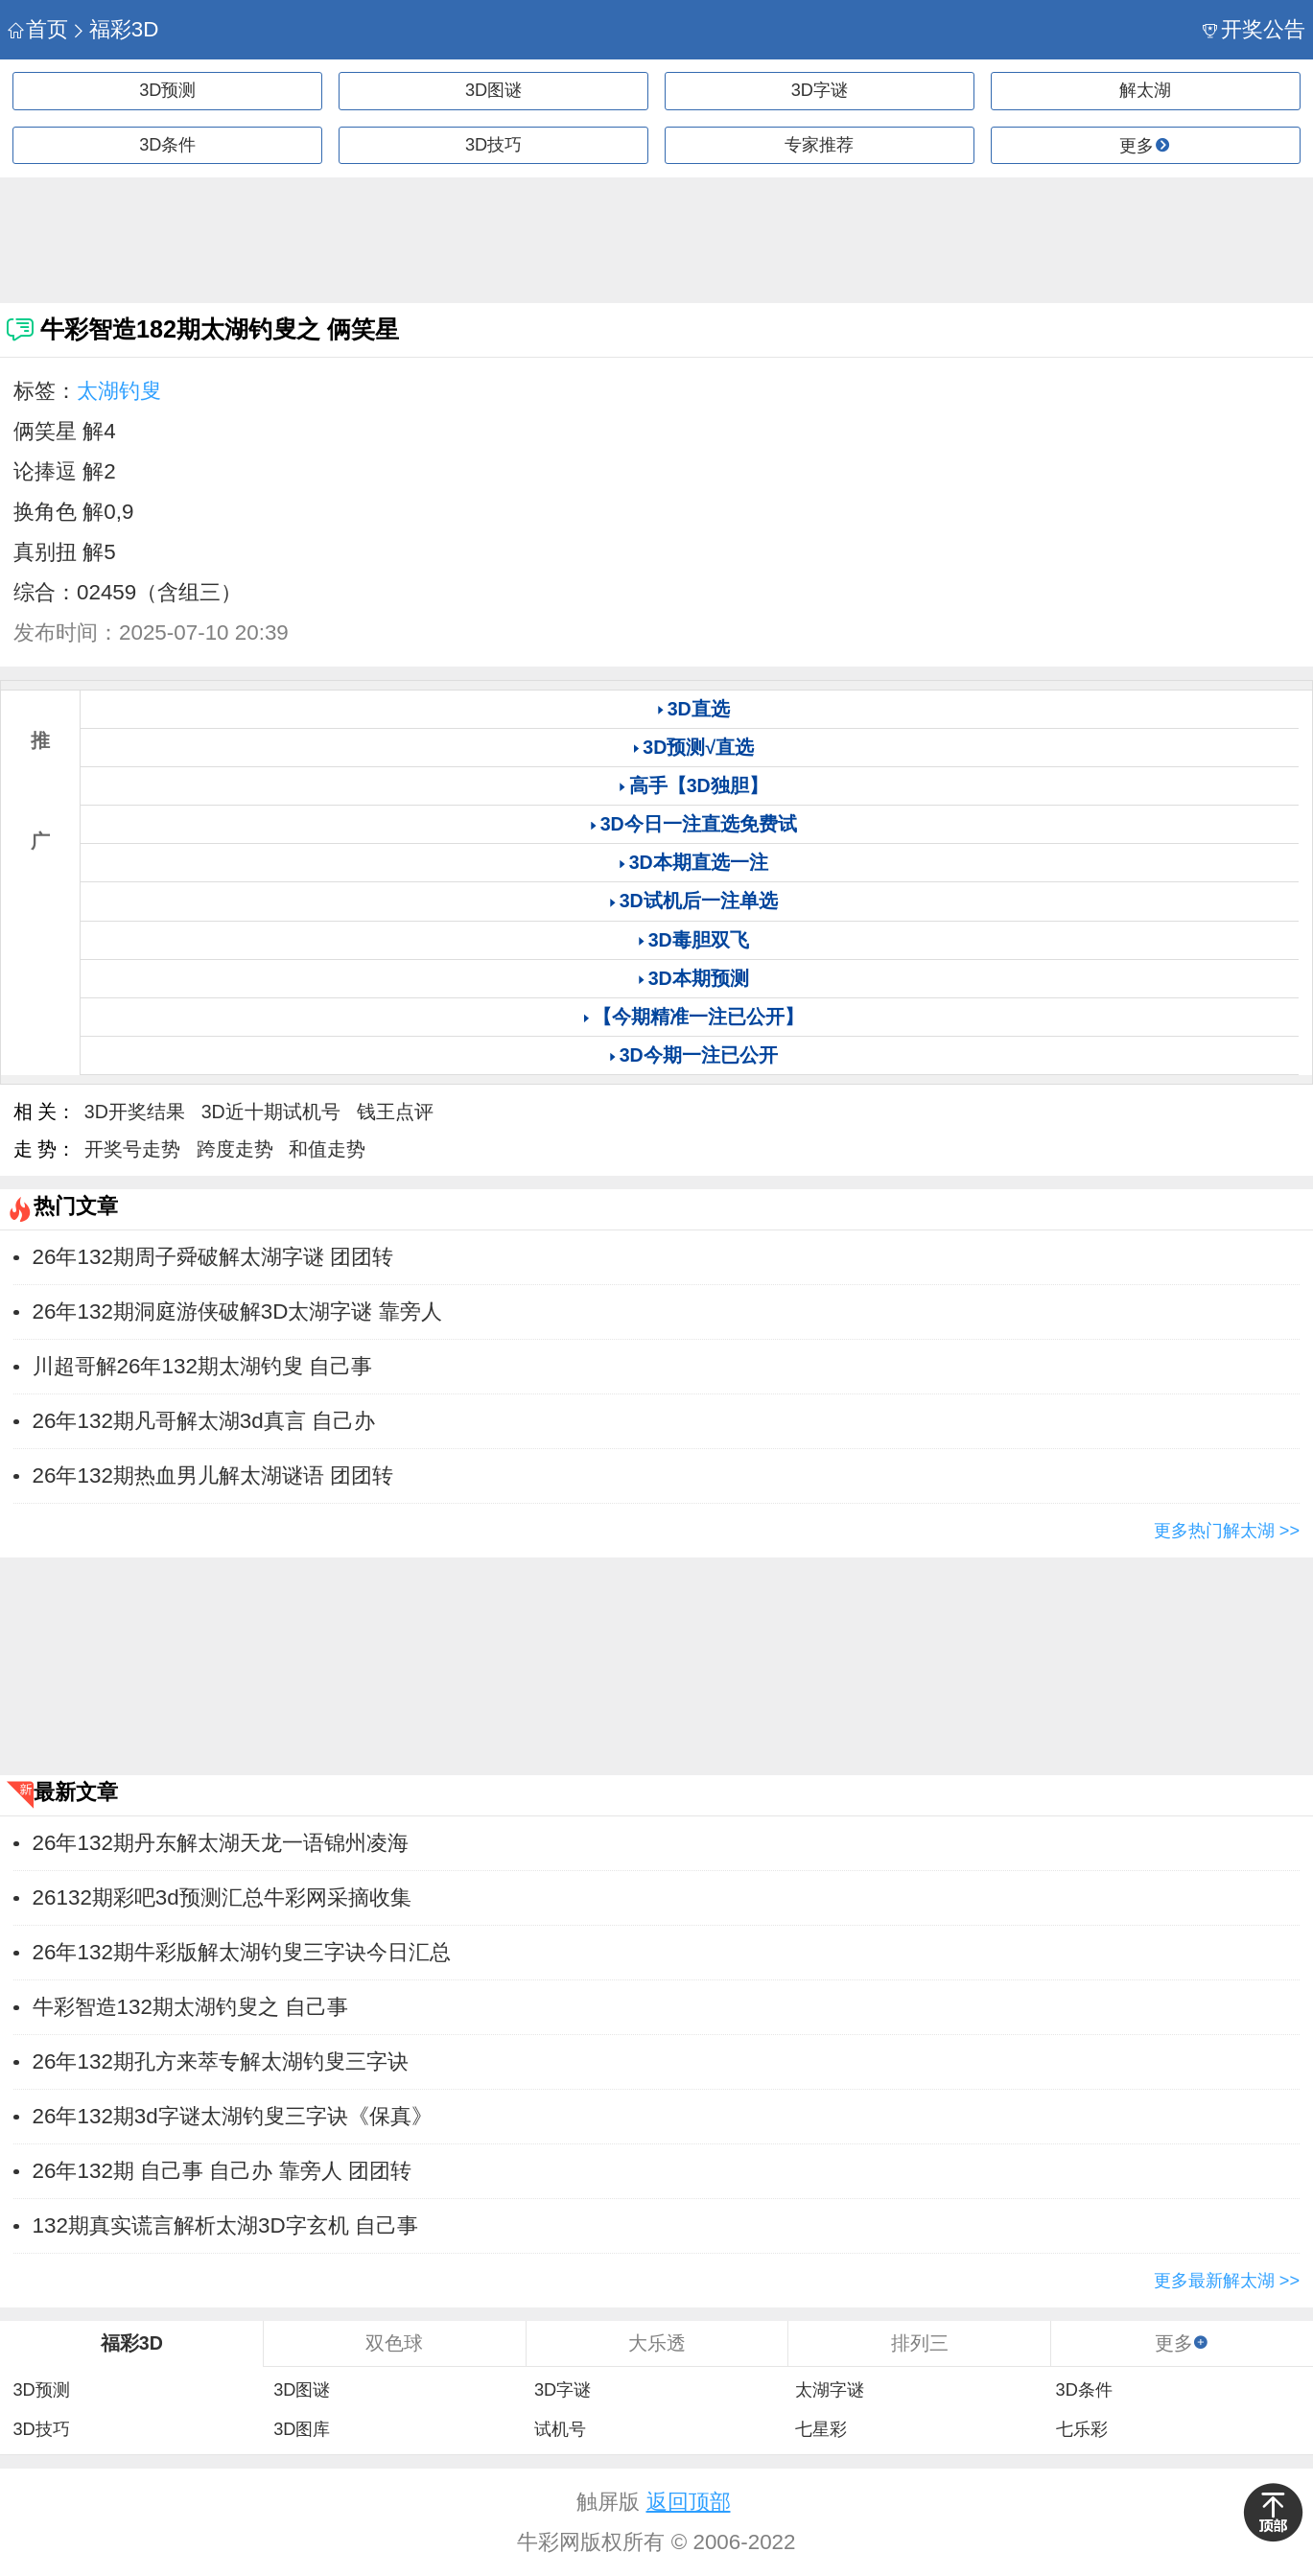 The width and height of the screenshot is (1313, 2576). What do you see at coordinates (1082, 2429) in the screenshot?
I see `七乐彩` at bounding box center [1082, 2429].